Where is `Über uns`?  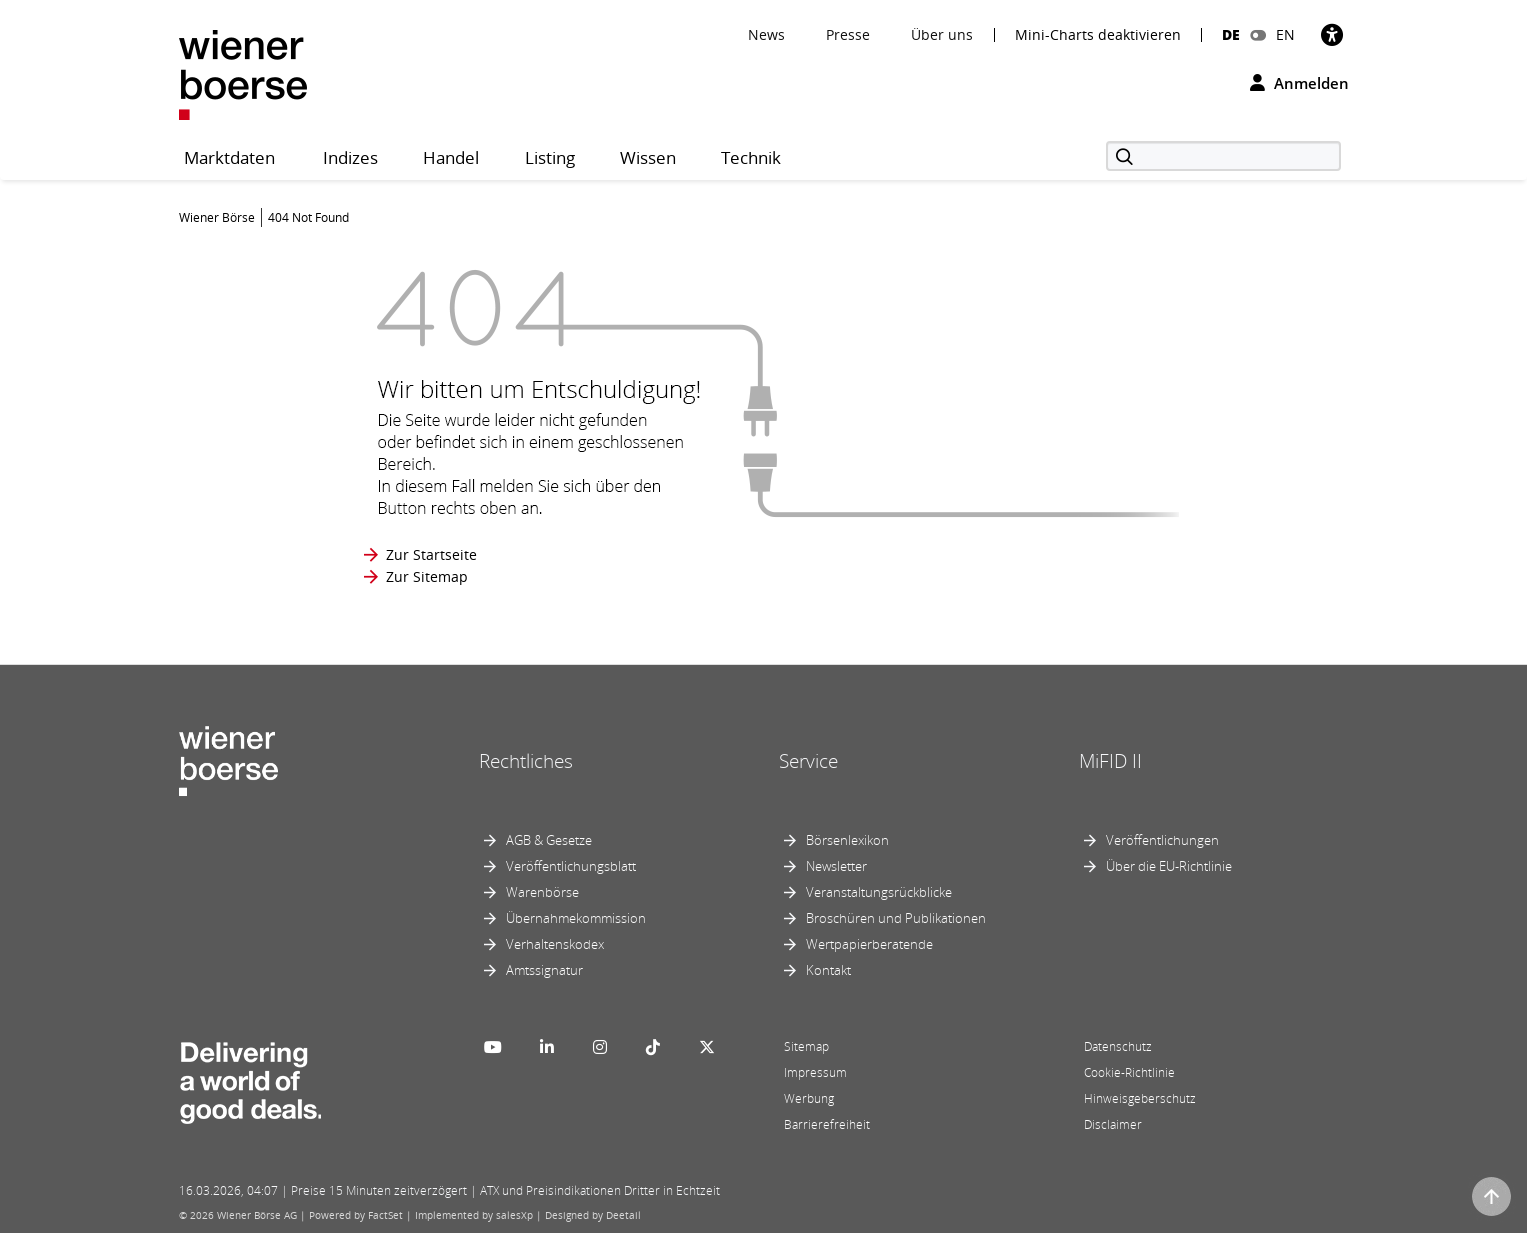 Über uns is located at coordinates (942, 34).